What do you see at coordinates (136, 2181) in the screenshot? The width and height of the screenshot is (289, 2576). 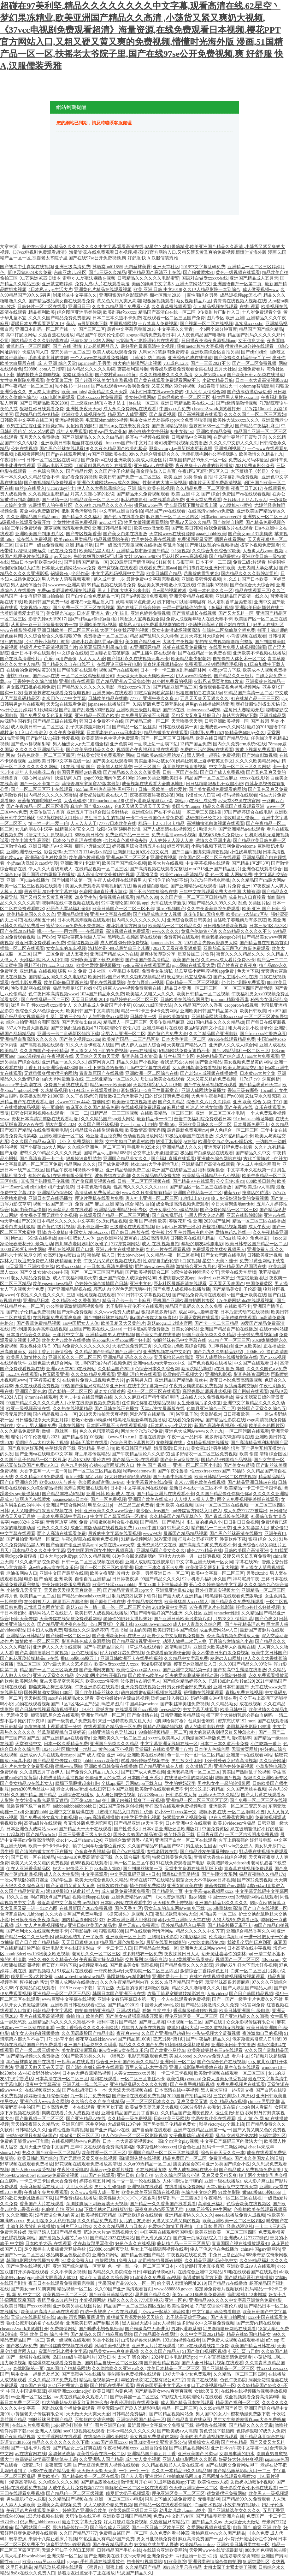 I see `性一交一乱一伦在线播放` at bounding box center [136, 2181].